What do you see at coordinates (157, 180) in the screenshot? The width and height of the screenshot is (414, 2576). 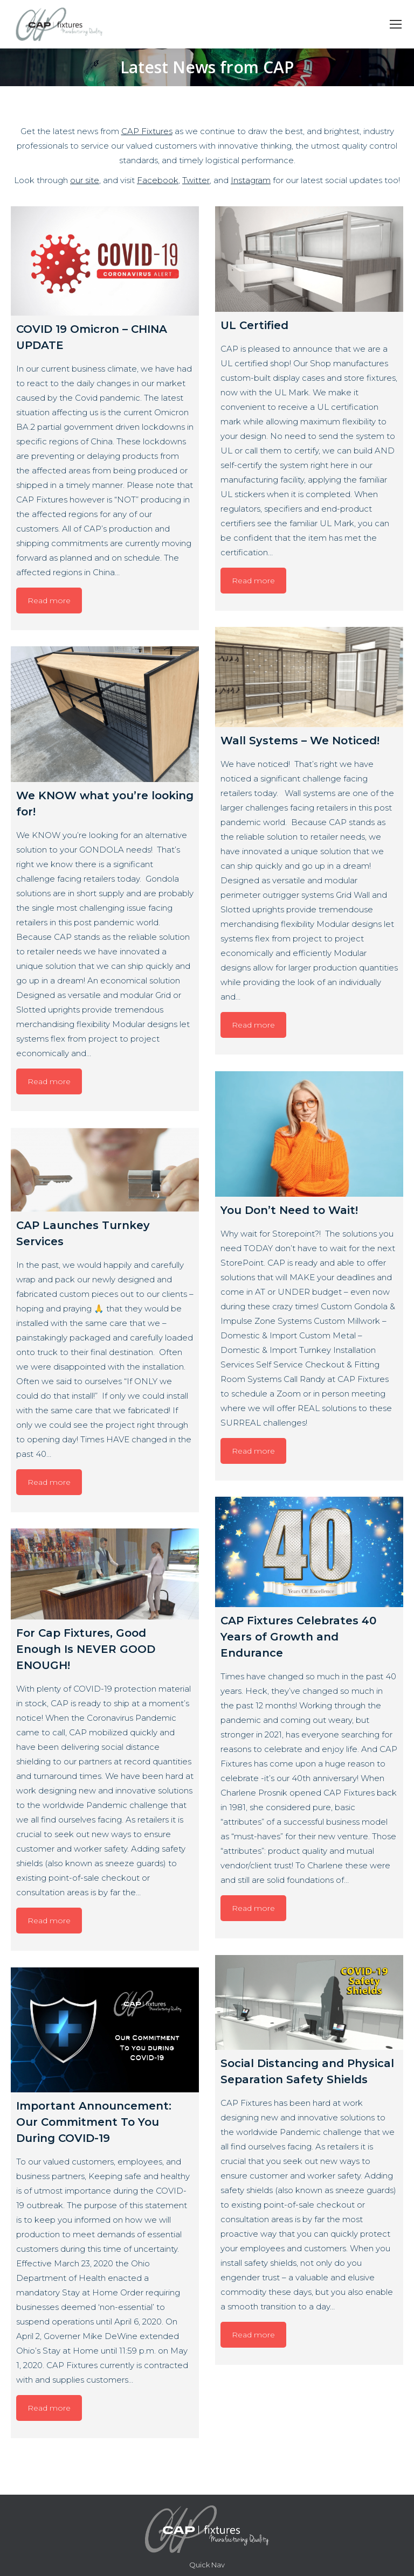 I see `Facebook` at bounding box center [157, 180].